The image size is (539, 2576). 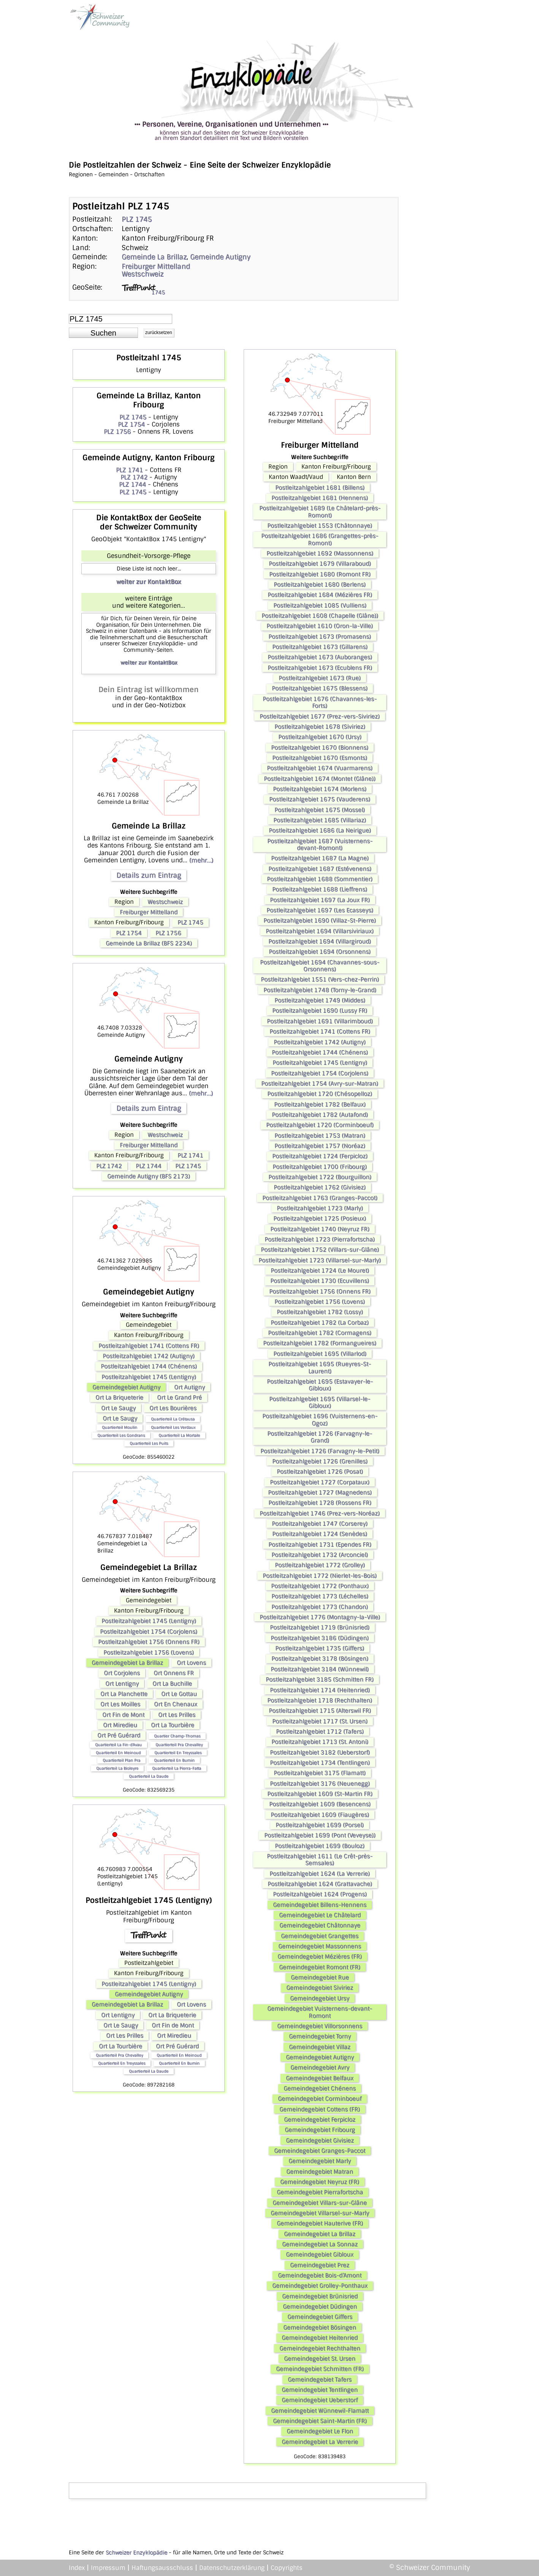 What do you see at coordinates (319, 2348) in the screenshot?
I see `Gemeindegebiet Rechthalten` at bounding box center [319, 2348].